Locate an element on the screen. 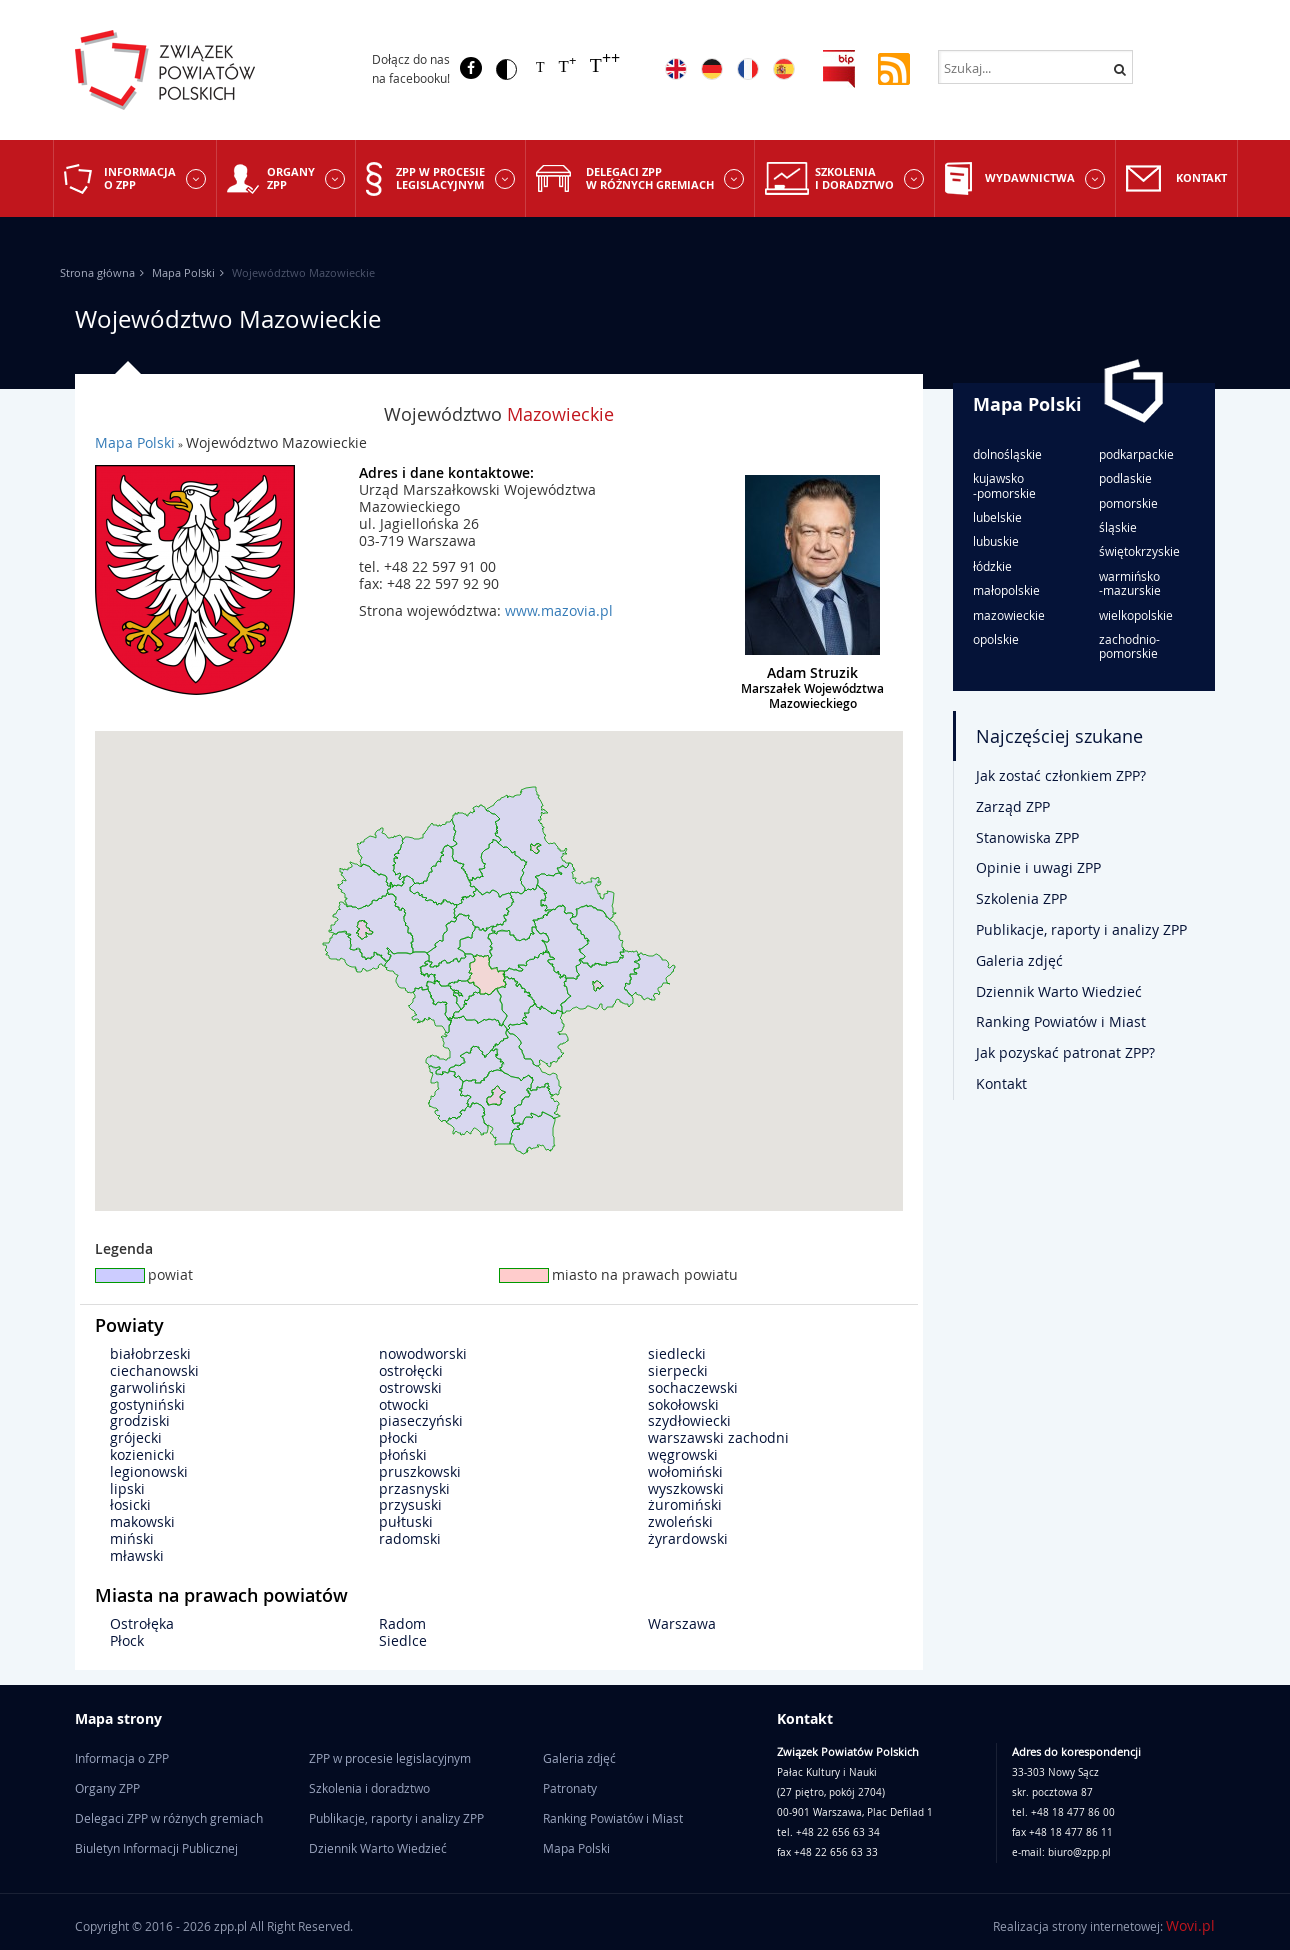 The height and width of the screenshot is (1950, 1290). Publikacje, raporty i analizy ZPP is located at coordinates (1081, 929).